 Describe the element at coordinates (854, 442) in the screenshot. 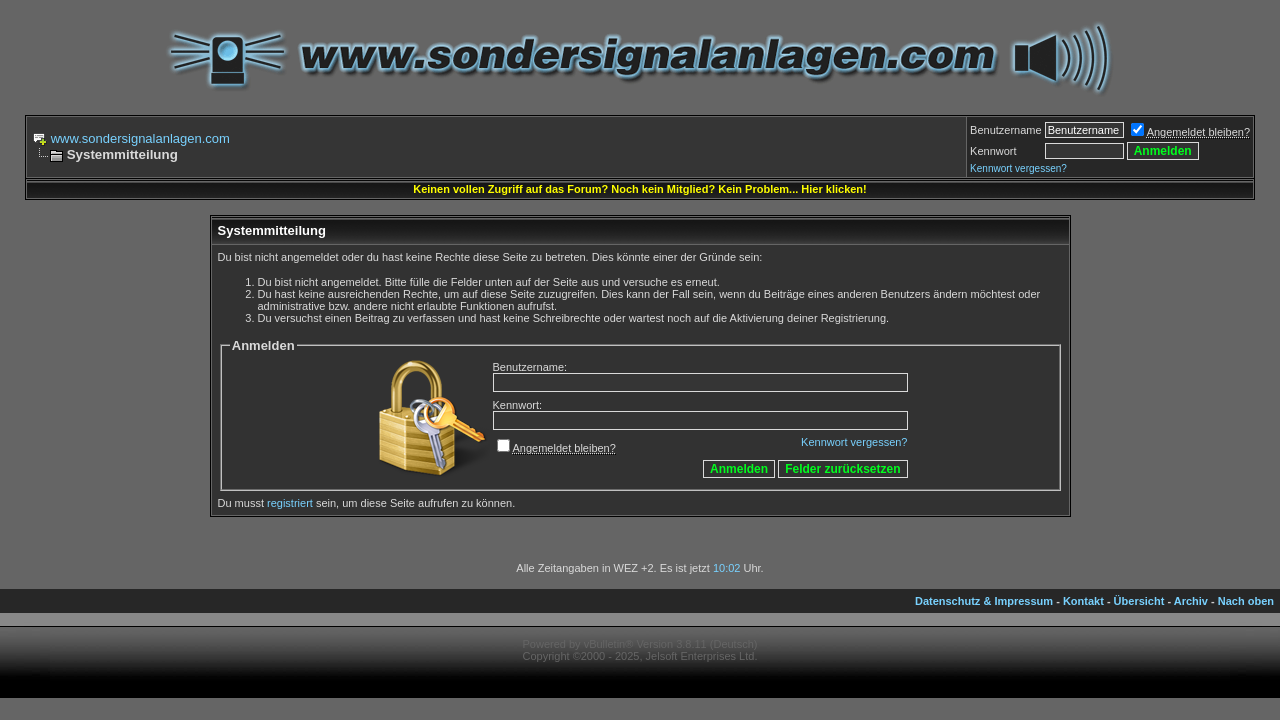

I see `Kennwort vergessen?` at that location.